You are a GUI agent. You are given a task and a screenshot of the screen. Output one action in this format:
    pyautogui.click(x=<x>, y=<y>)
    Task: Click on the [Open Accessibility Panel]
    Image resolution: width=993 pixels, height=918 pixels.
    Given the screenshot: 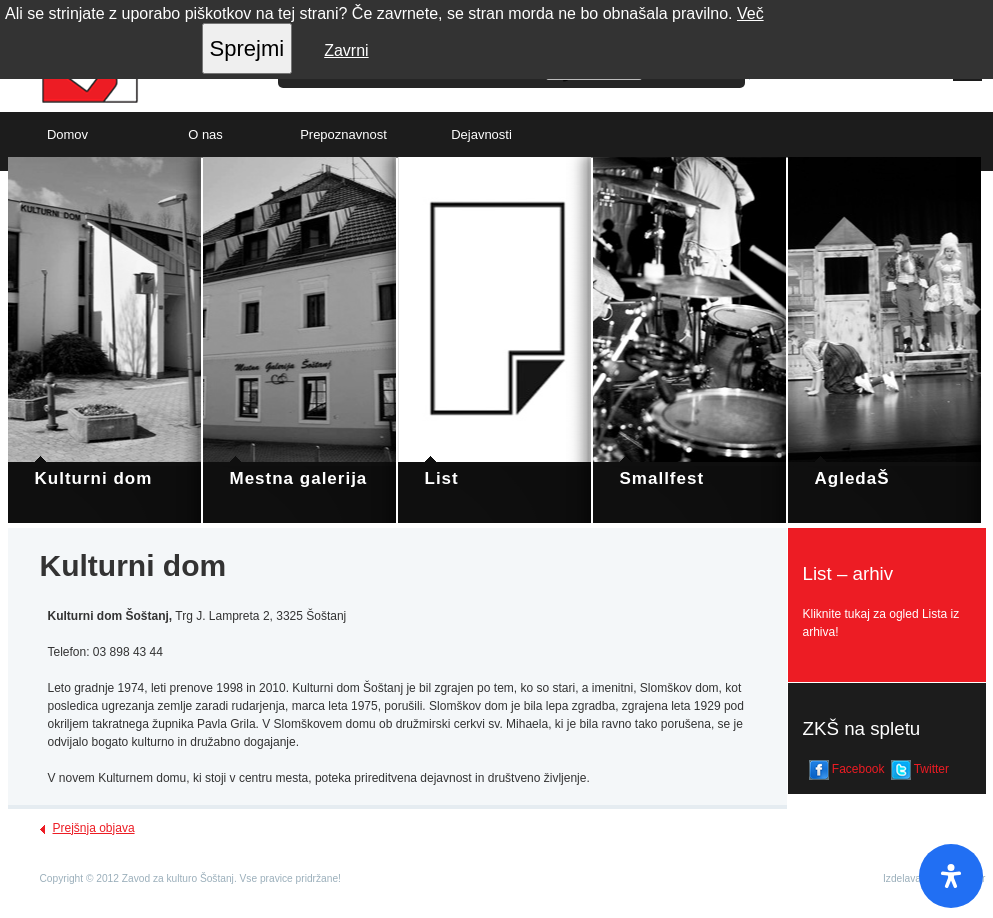 What is the action you would take?
    pyautogui.click(x=951, y=876)
    